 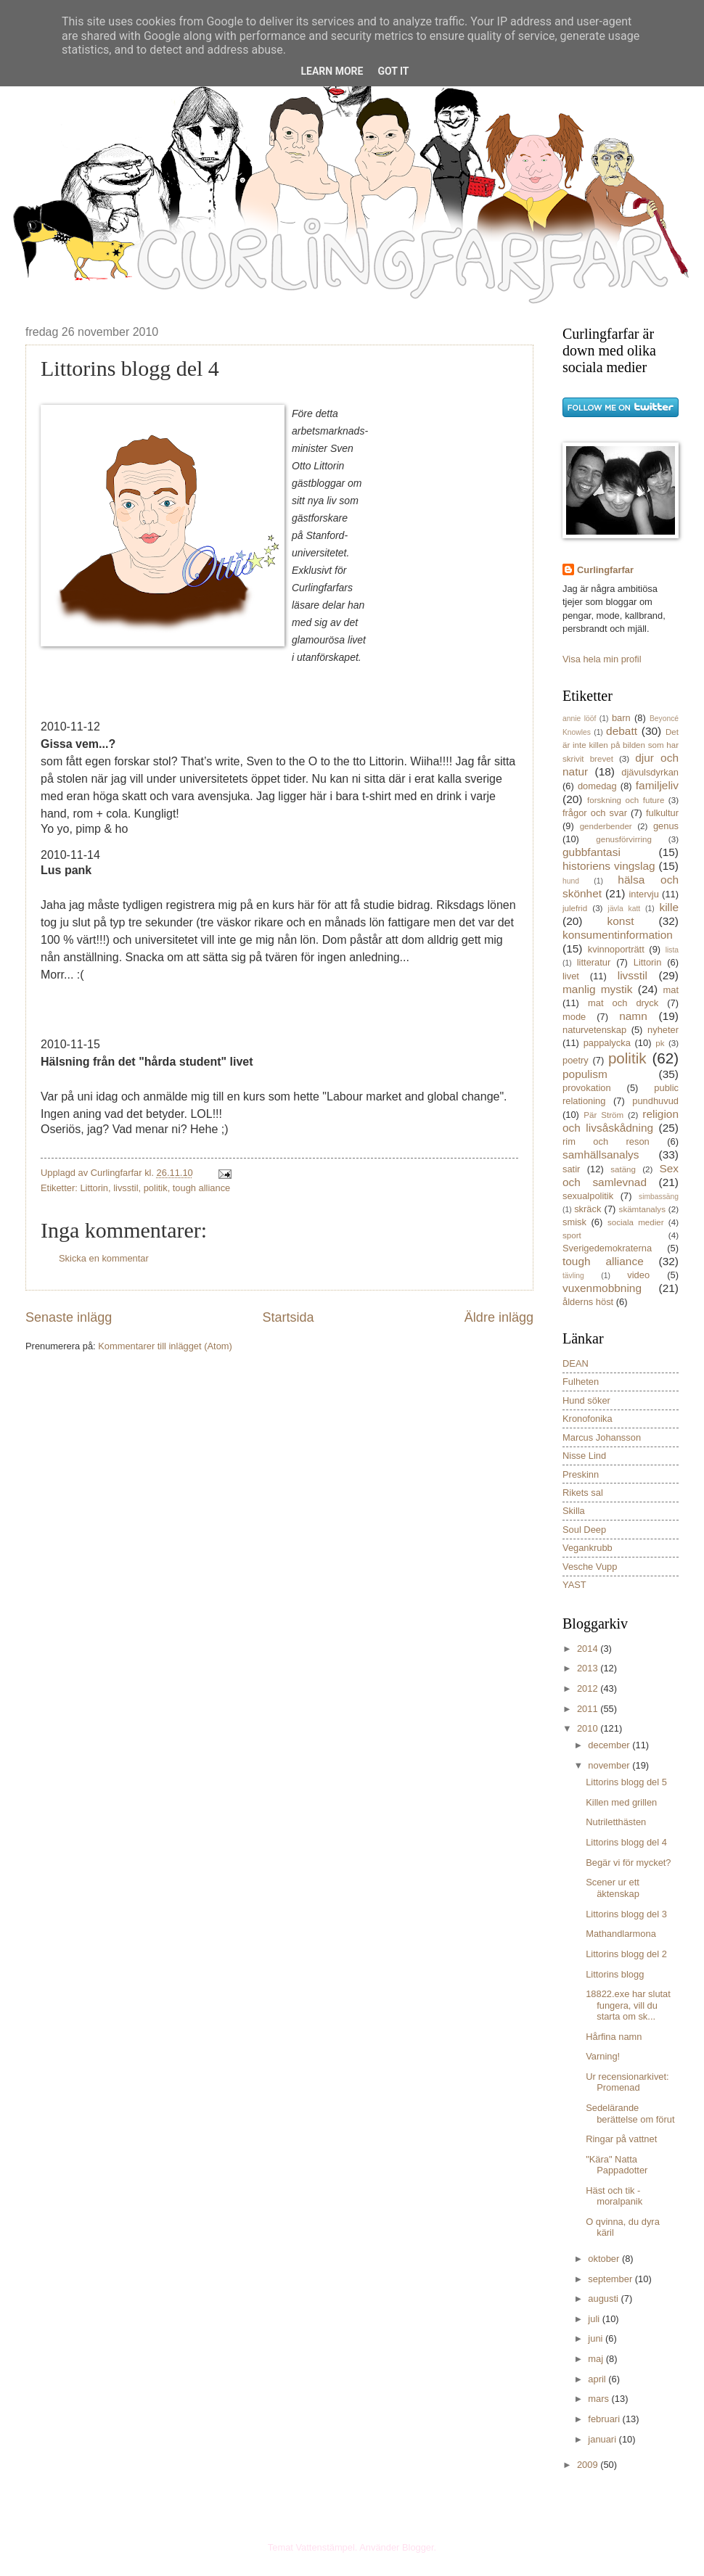 I want to click on 18822.exe har slutat fungera, vill du starta om sk..., so click(x=628, y=2005).